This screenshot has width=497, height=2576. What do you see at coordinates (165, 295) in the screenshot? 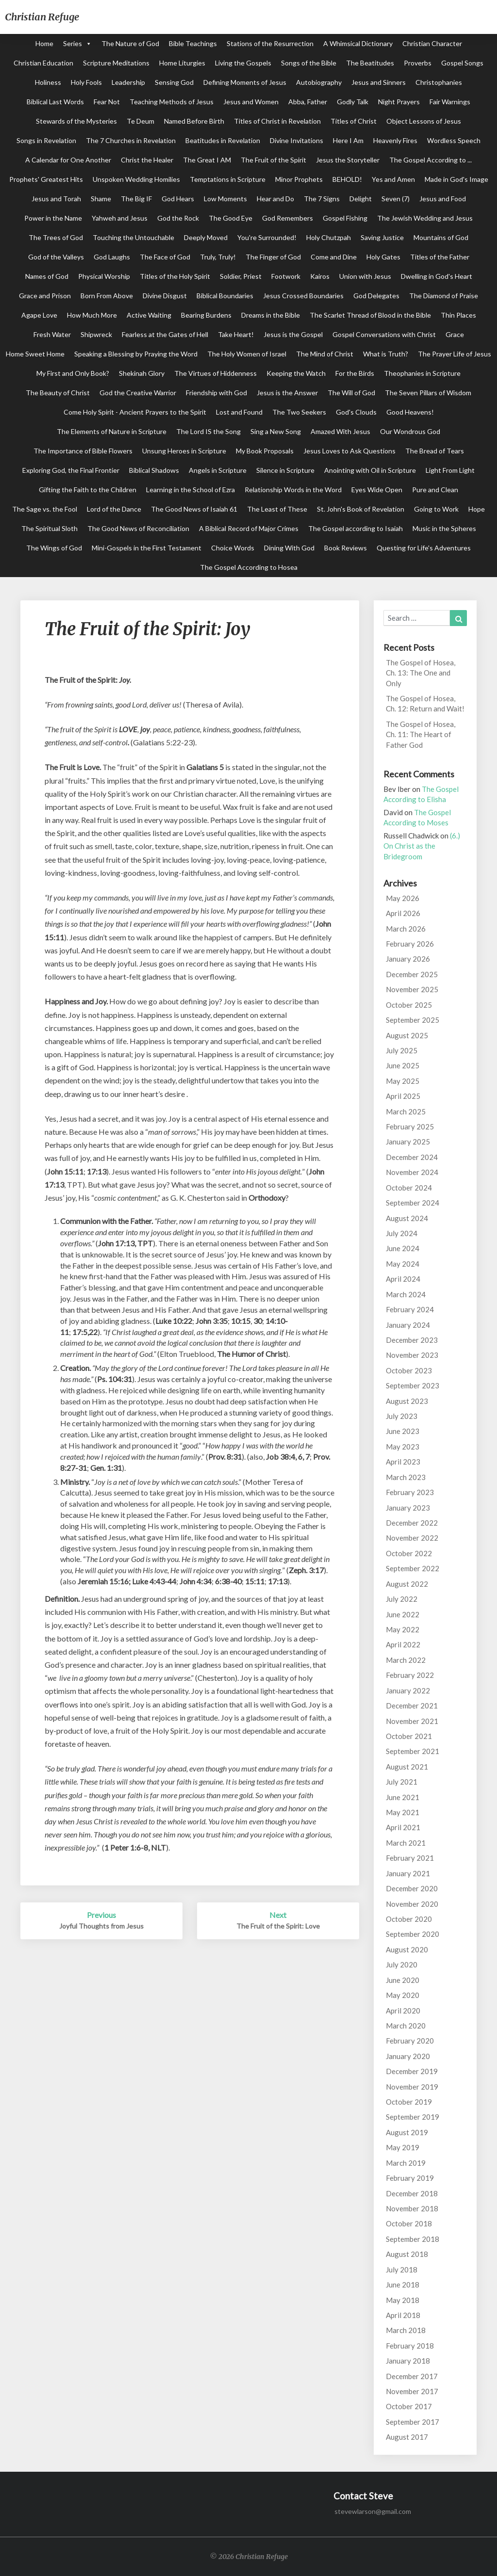
I see `Divine Disgust` at bounding box center [165, 295].